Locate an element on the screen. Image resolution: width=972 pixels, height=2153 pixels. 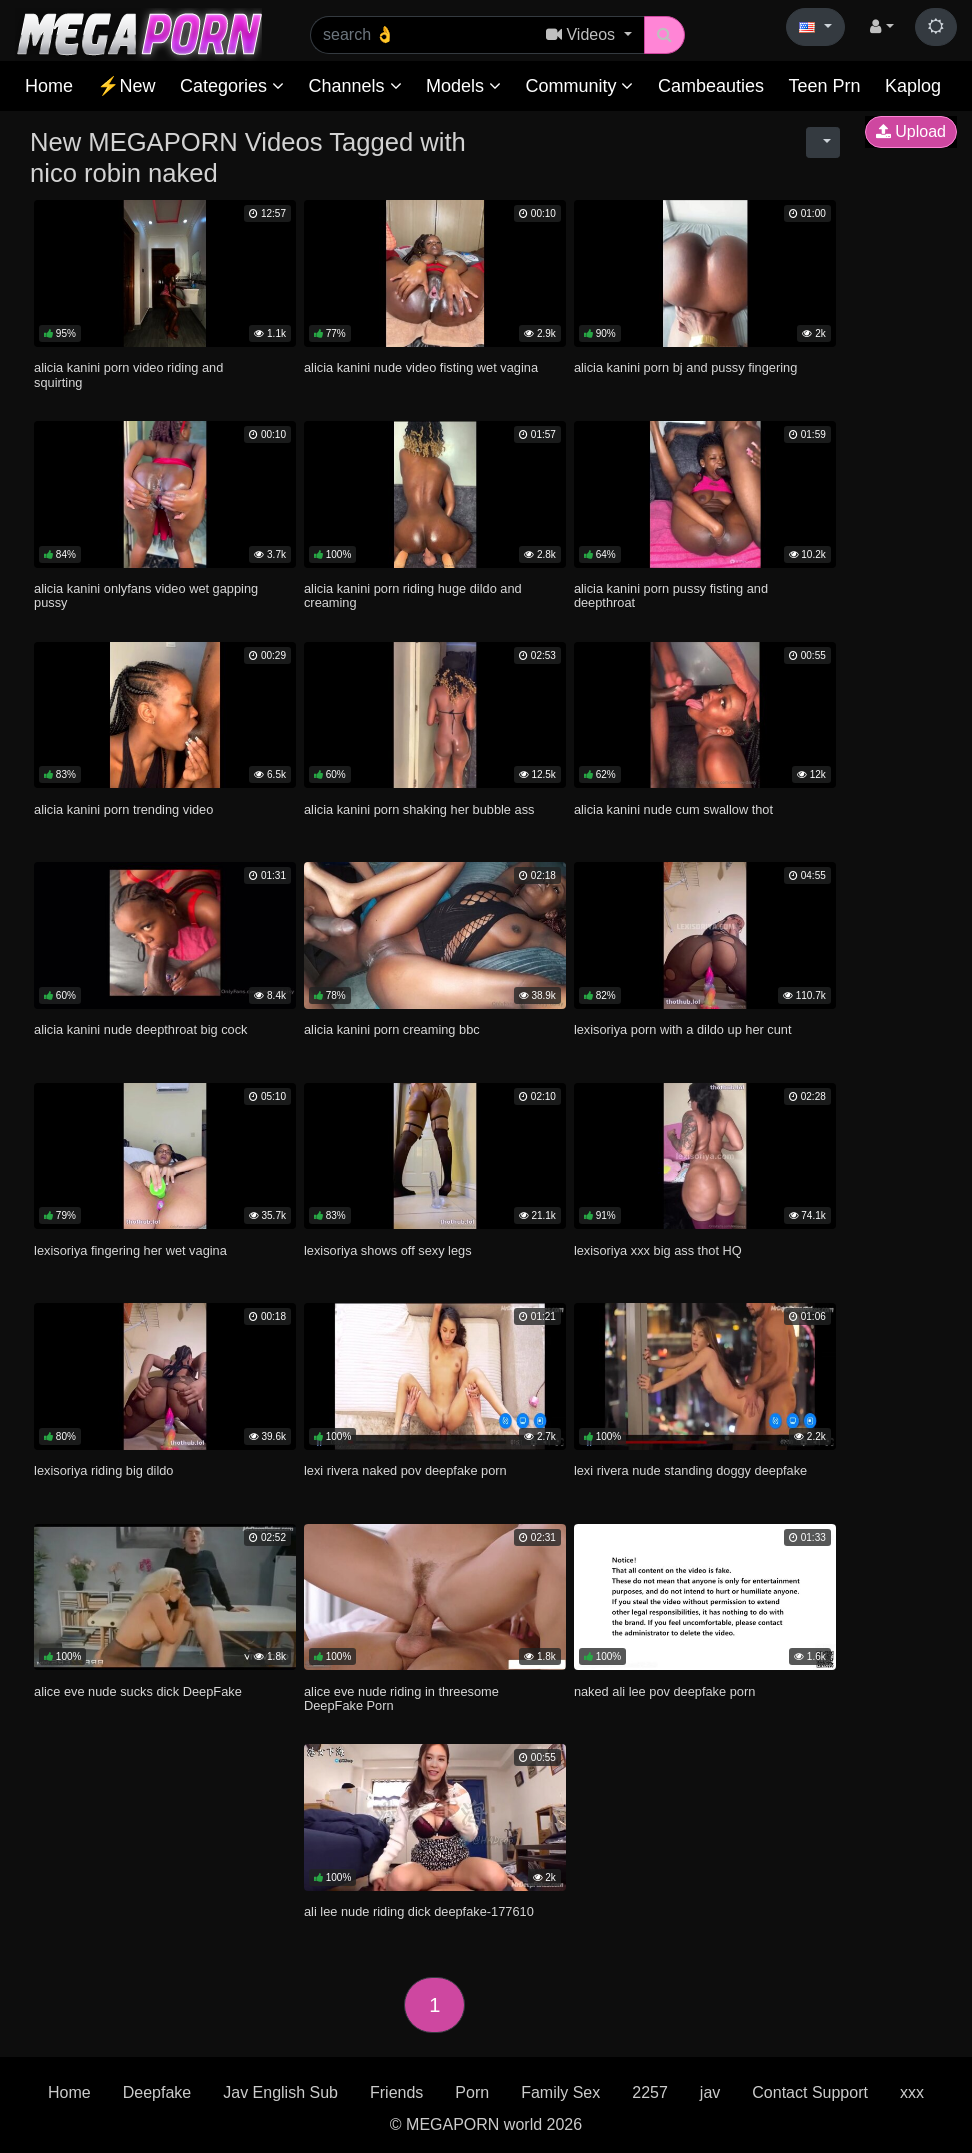
lexisoriya fingering her wet vagina is located at coordinates (130, 1250).